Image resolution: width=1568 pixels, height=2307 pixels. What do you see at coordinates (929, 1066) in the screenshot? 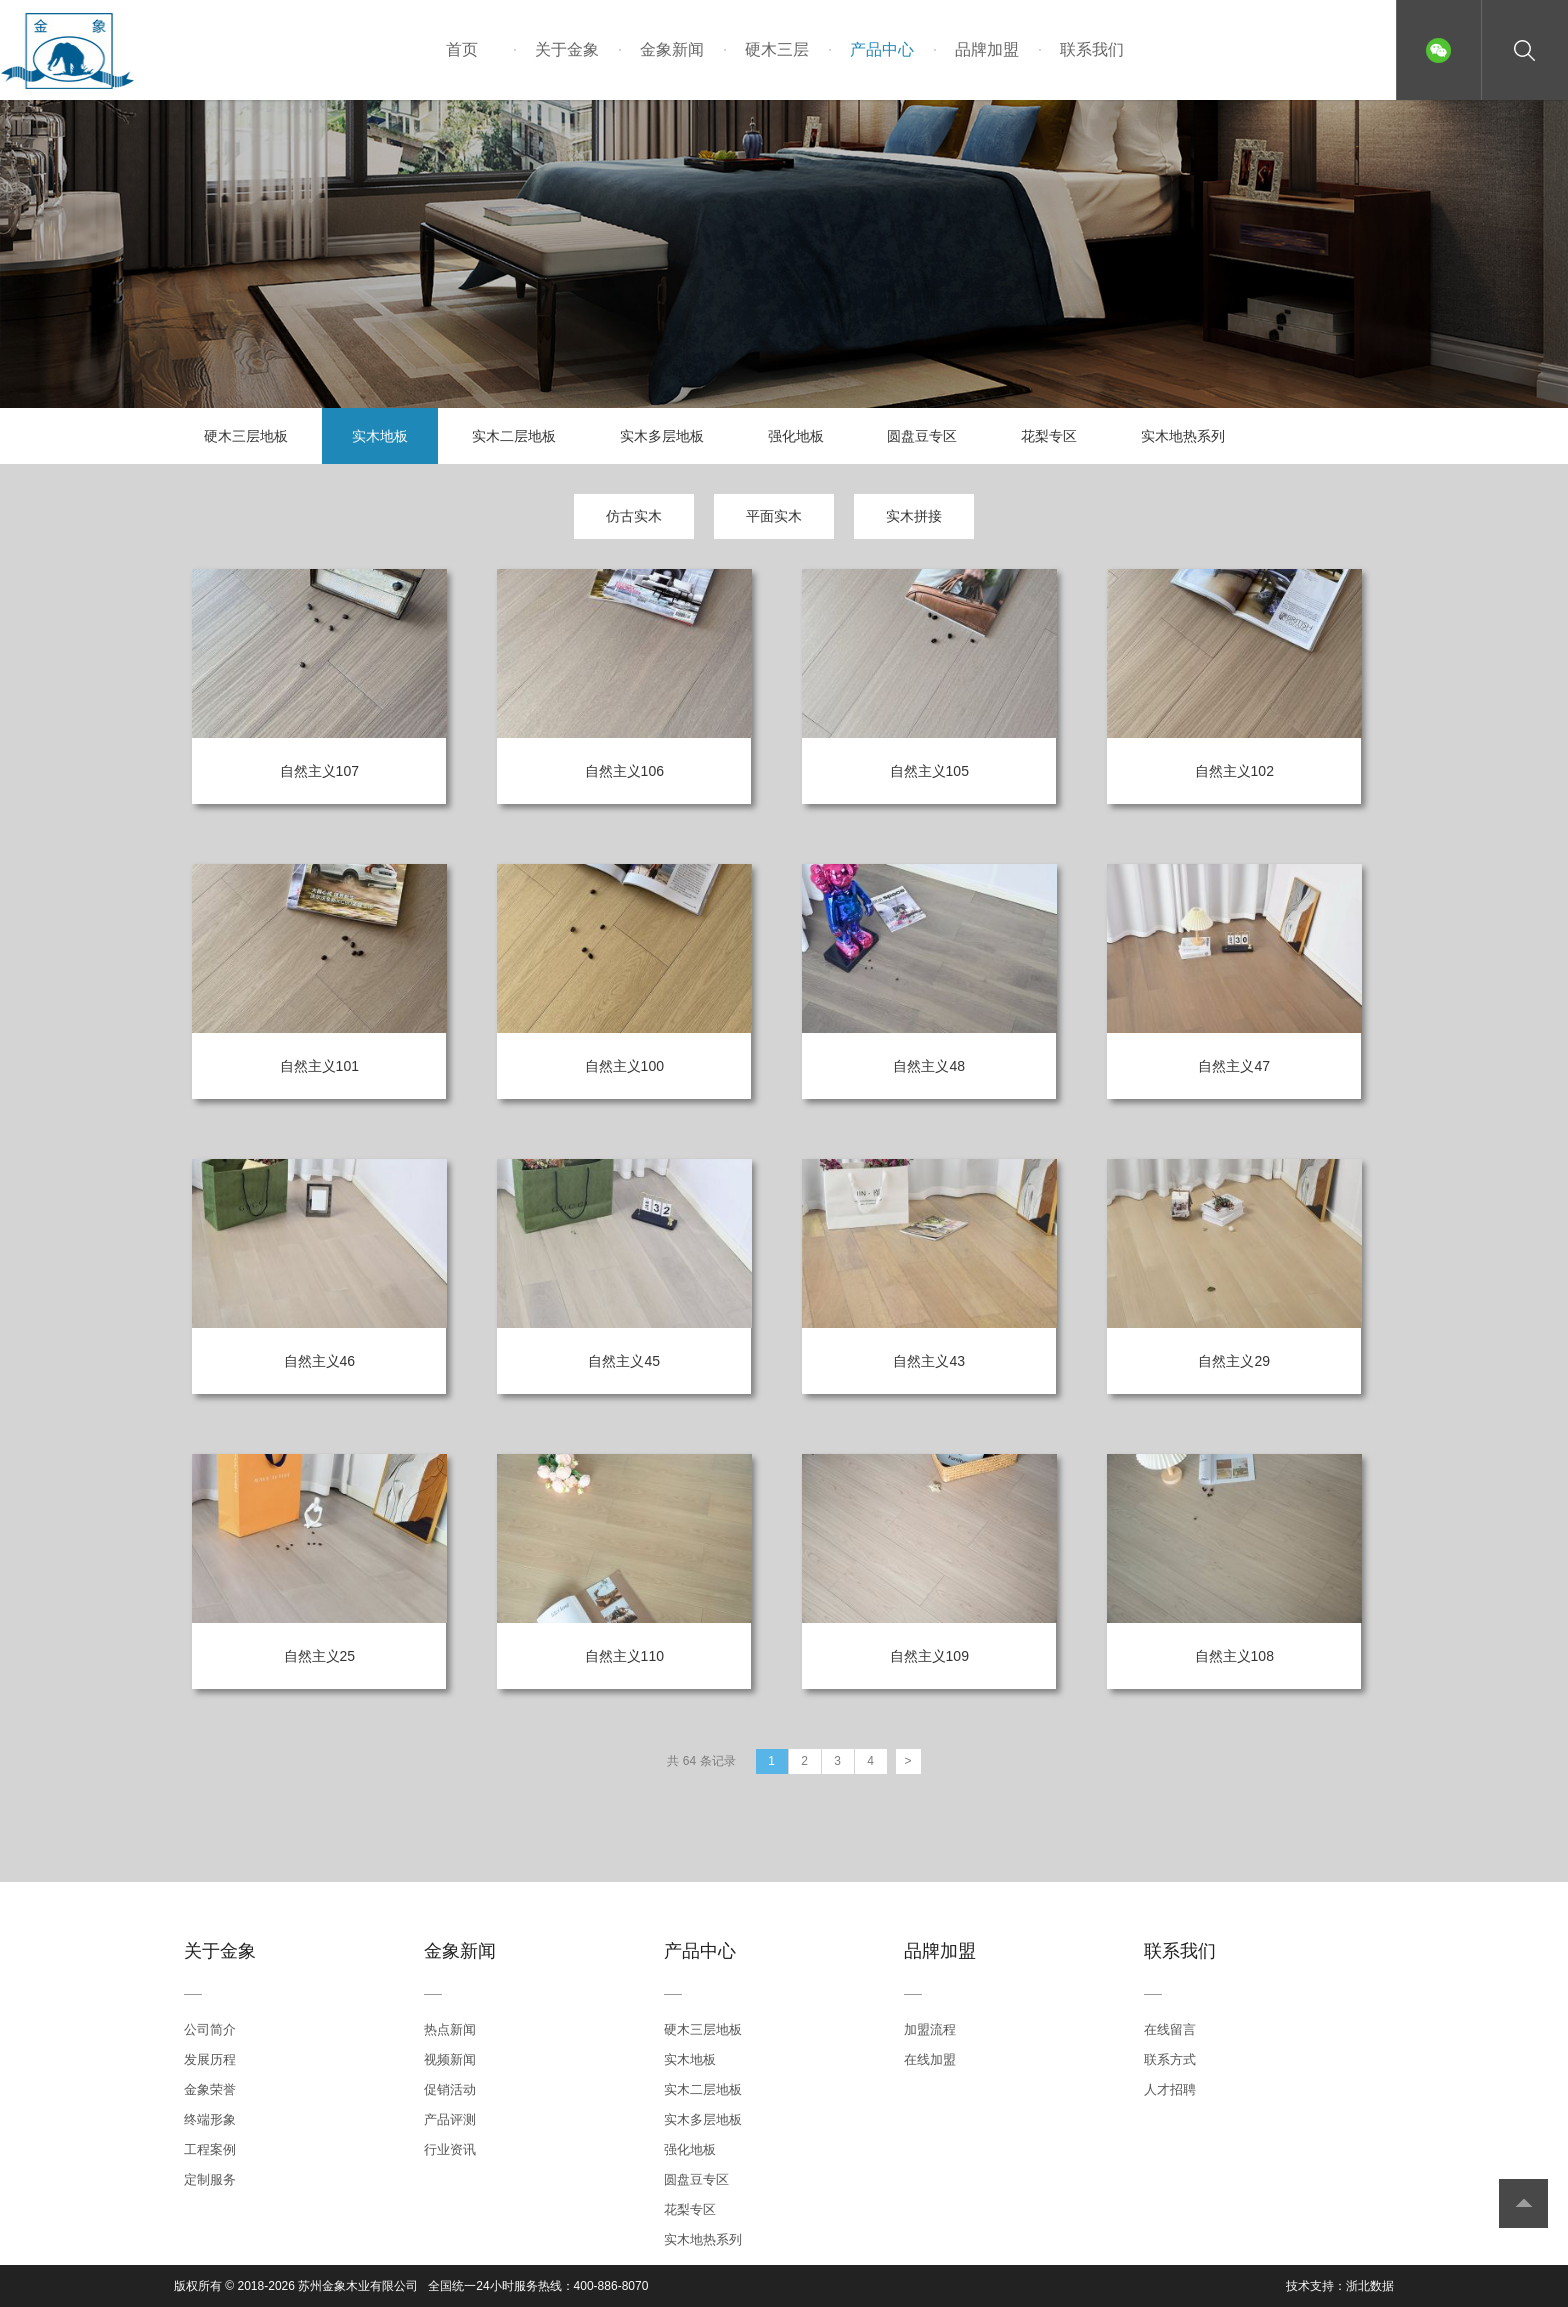
I see `自然主义48` at bounding box center [929, 1066].